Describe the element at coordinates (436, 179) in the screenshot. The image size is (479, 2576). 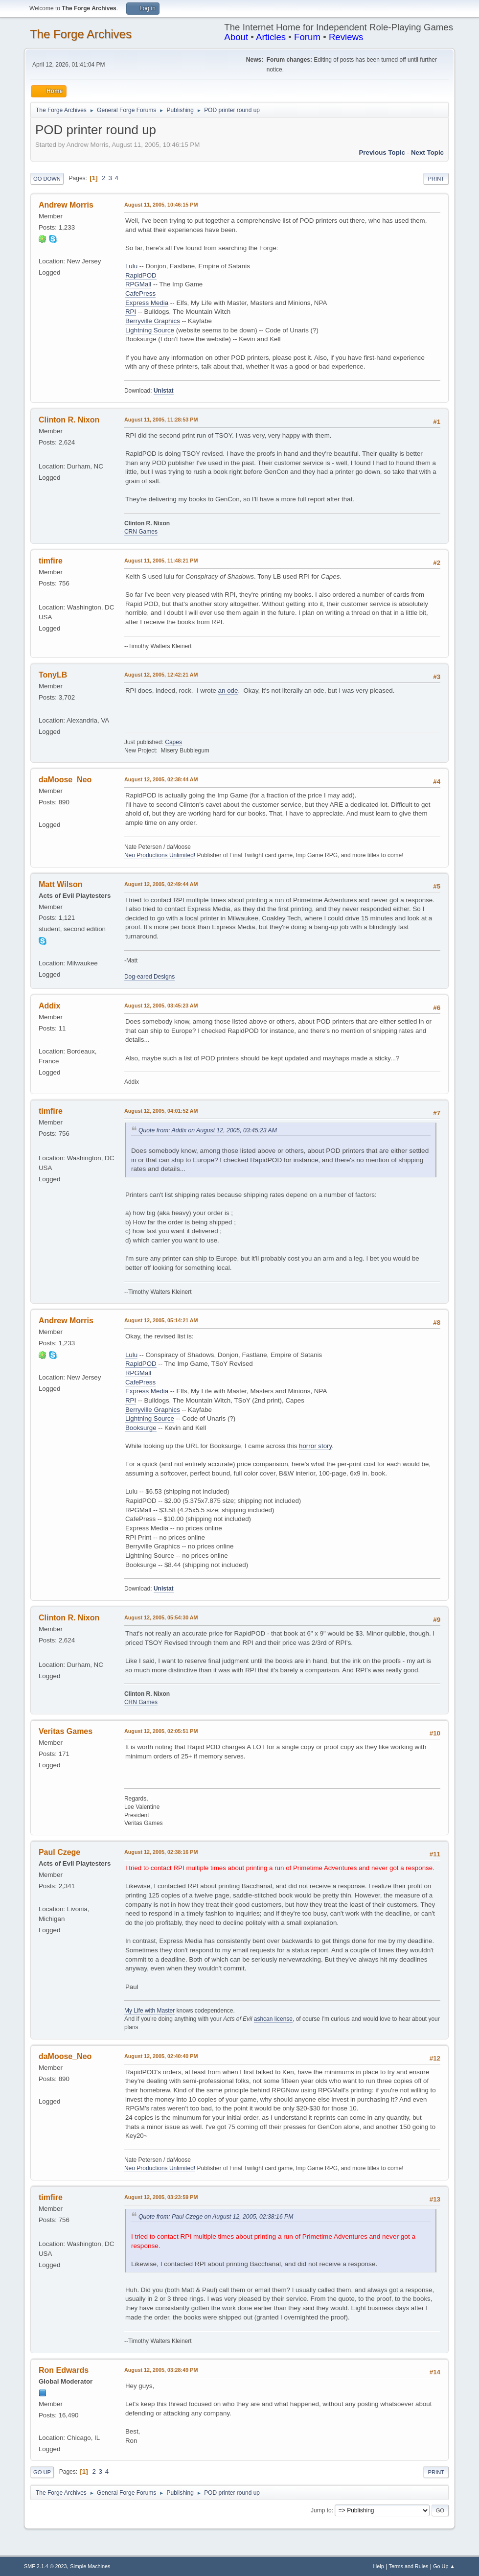
I see `Print` at that location.